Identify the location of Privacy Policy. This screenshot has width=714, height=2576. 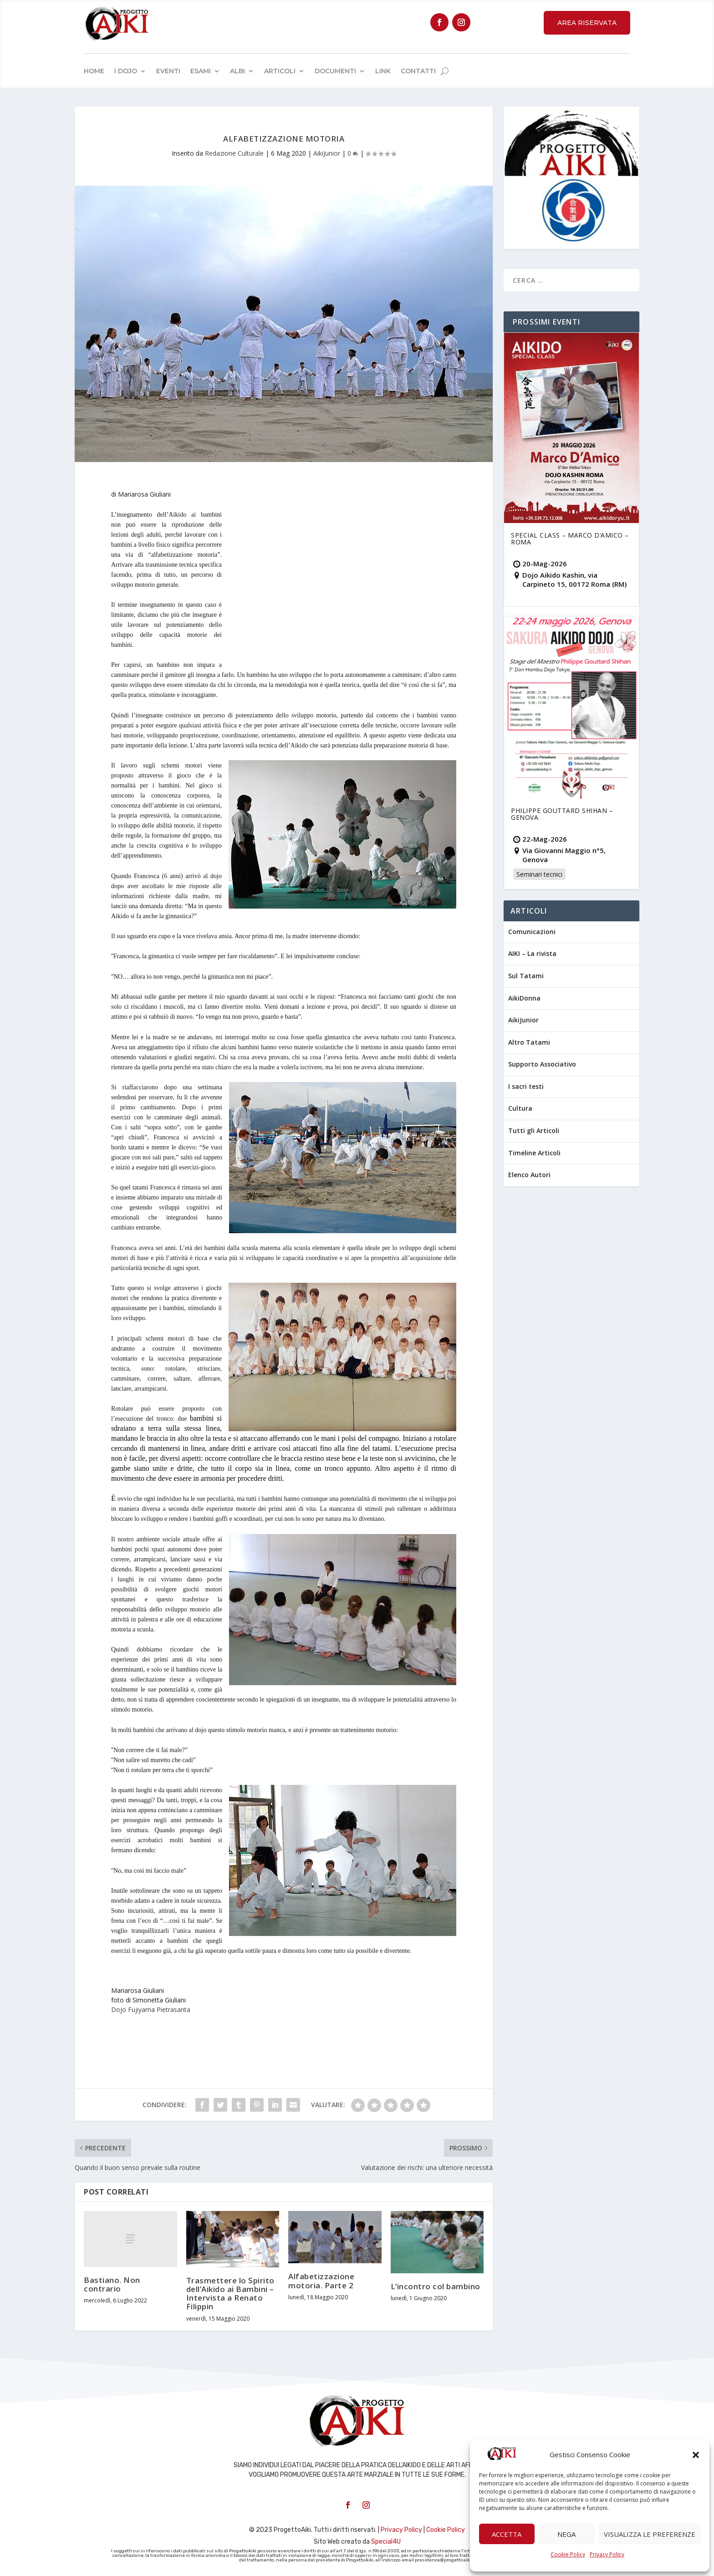
(607, 2554).